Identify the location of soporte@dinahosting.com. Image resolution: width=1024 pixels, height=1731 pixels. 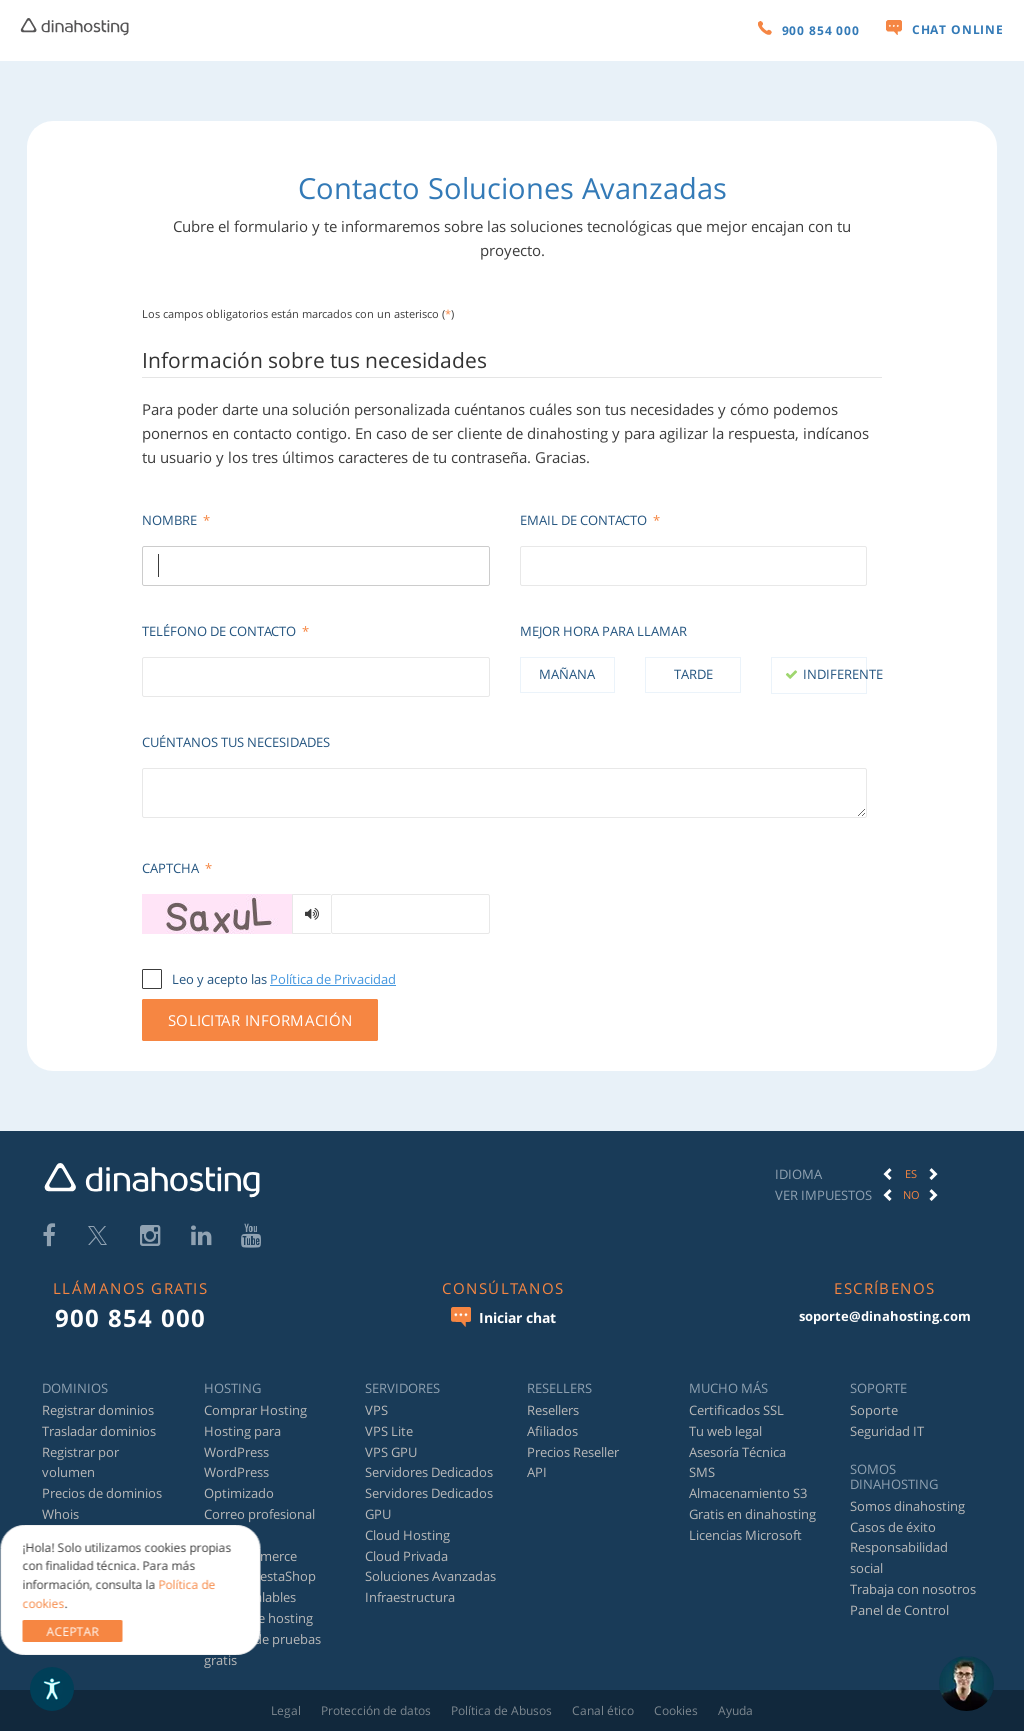
(885, 1316).